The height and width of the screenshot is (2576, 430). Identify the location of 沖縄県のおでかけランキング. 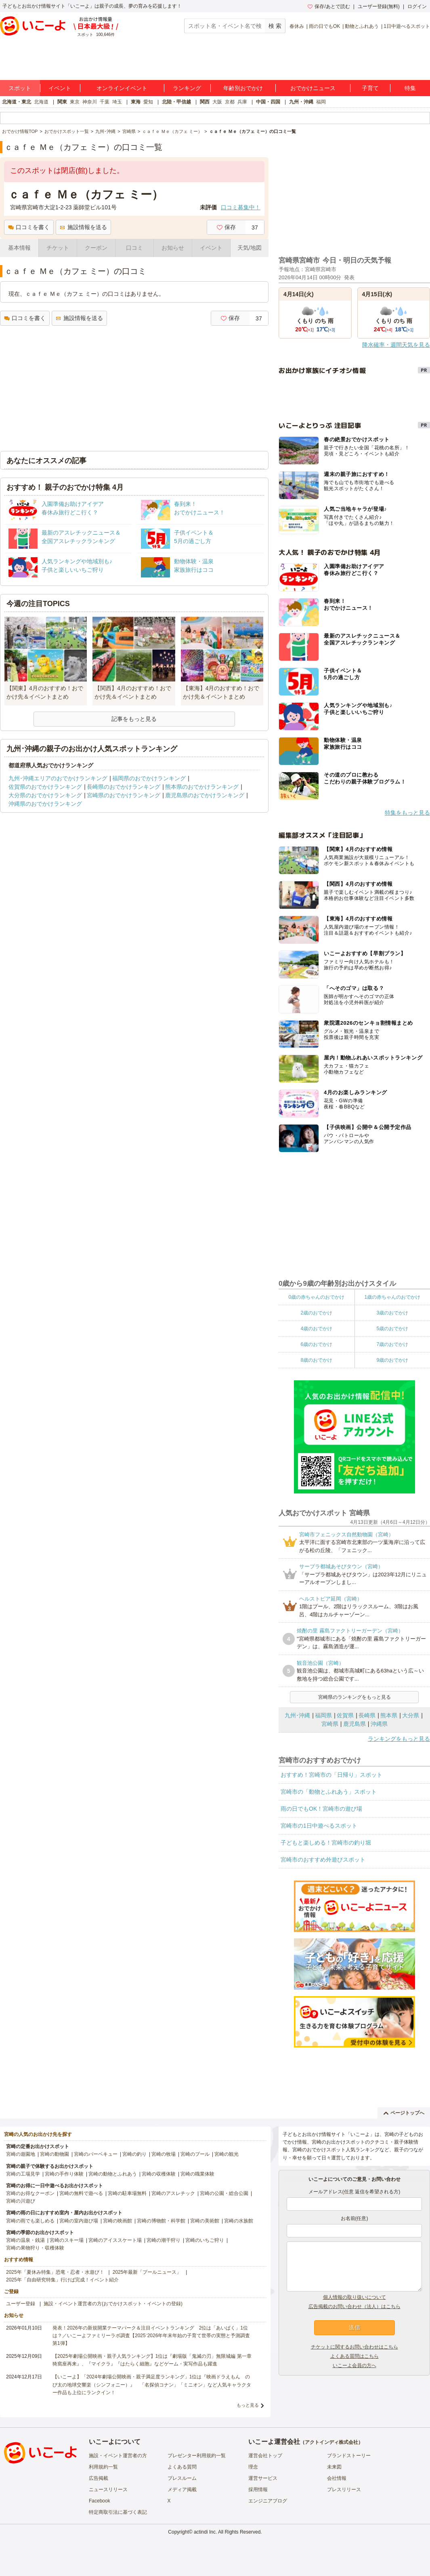
(45, 803).